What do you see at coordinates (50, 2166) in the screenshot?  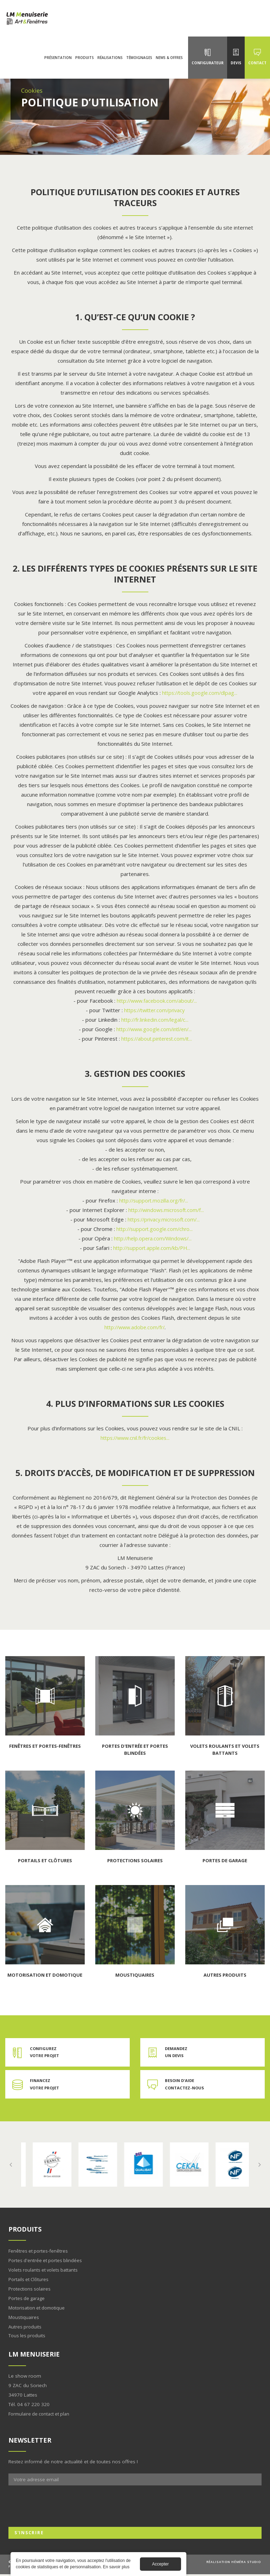 I see `En savoir plus` at bounding box center [50, 2166].